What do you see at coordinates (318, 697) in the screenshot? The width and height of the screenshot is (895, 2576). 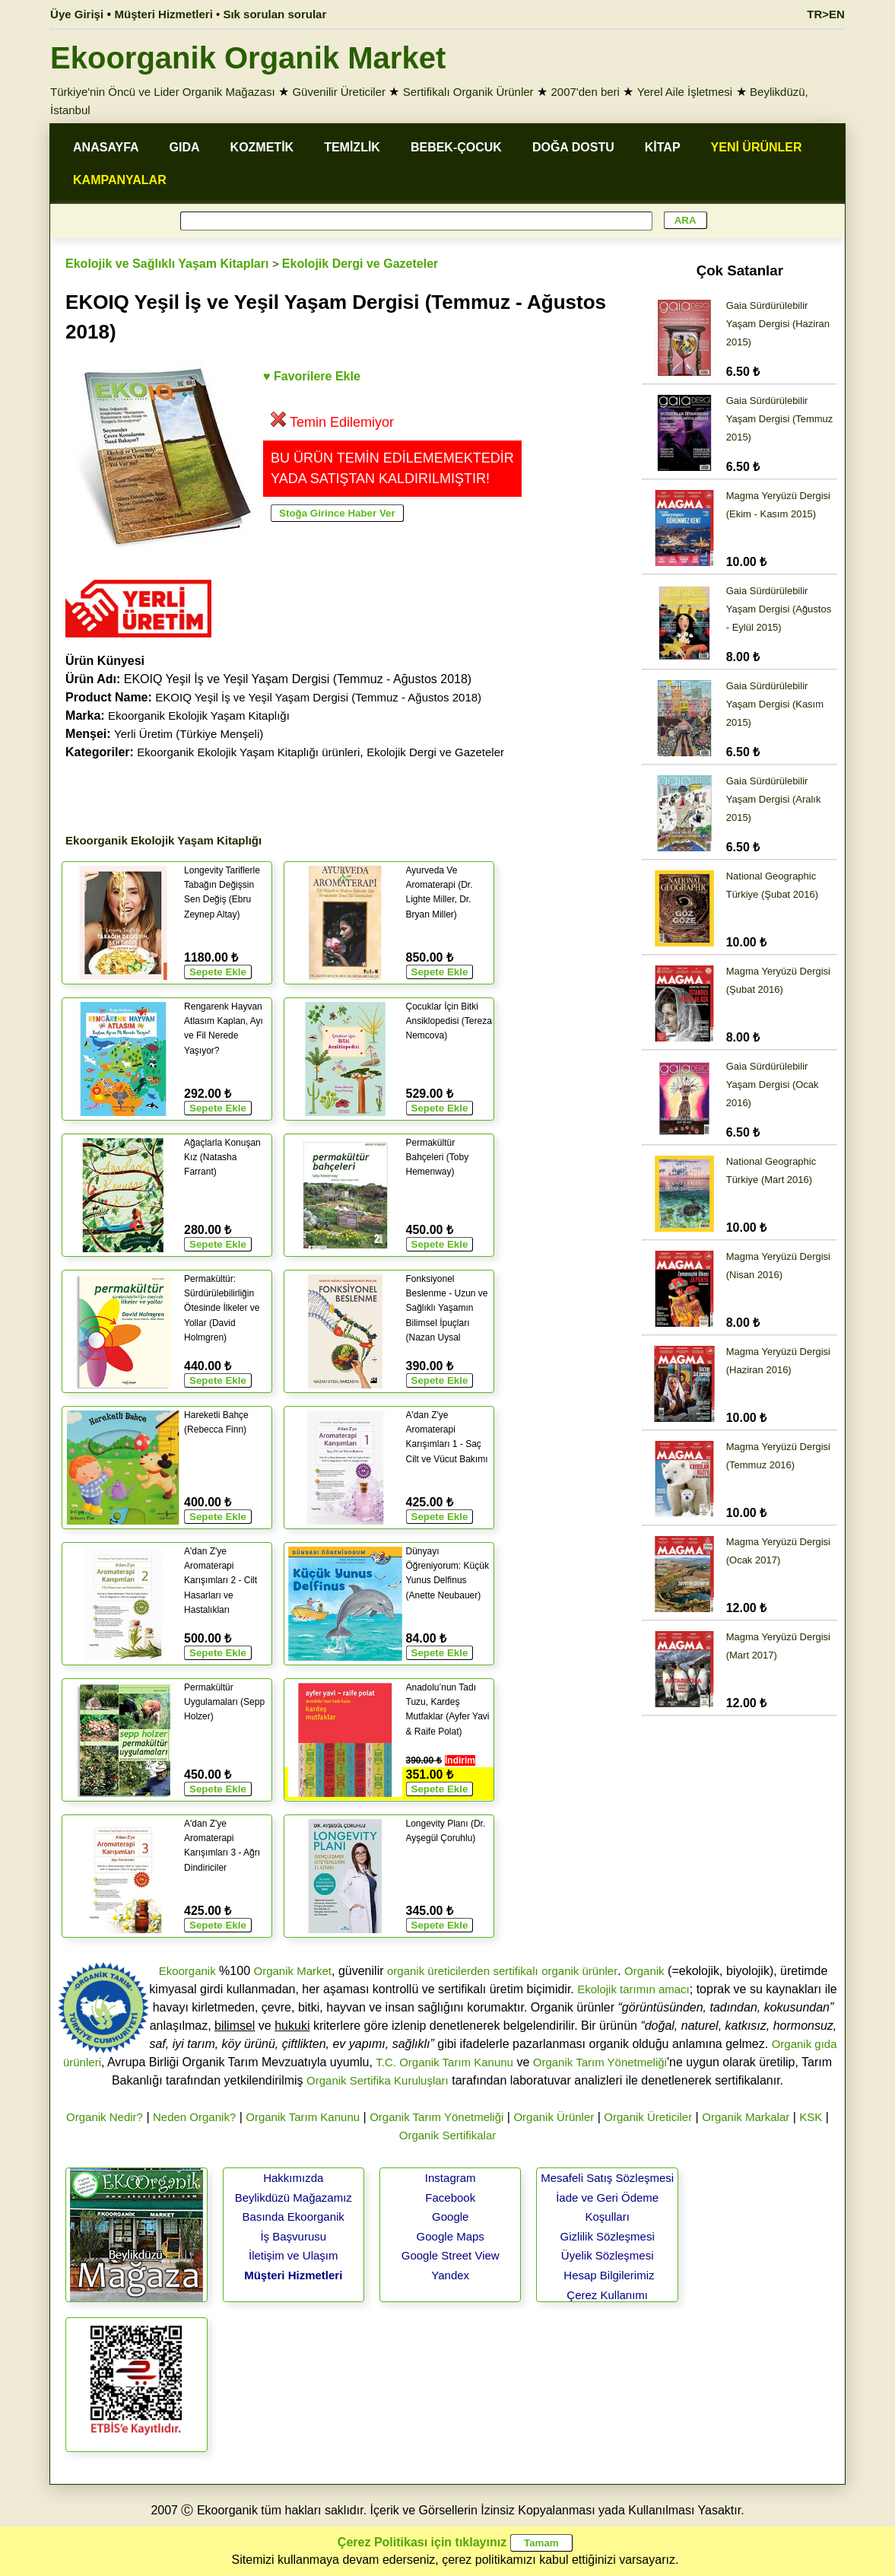 I see `EKOIQ Yeşil İş ve Yeşil Yaşam Dergisi (Temmuz - Ağustos 2018)` at bounding box center [318, 697].